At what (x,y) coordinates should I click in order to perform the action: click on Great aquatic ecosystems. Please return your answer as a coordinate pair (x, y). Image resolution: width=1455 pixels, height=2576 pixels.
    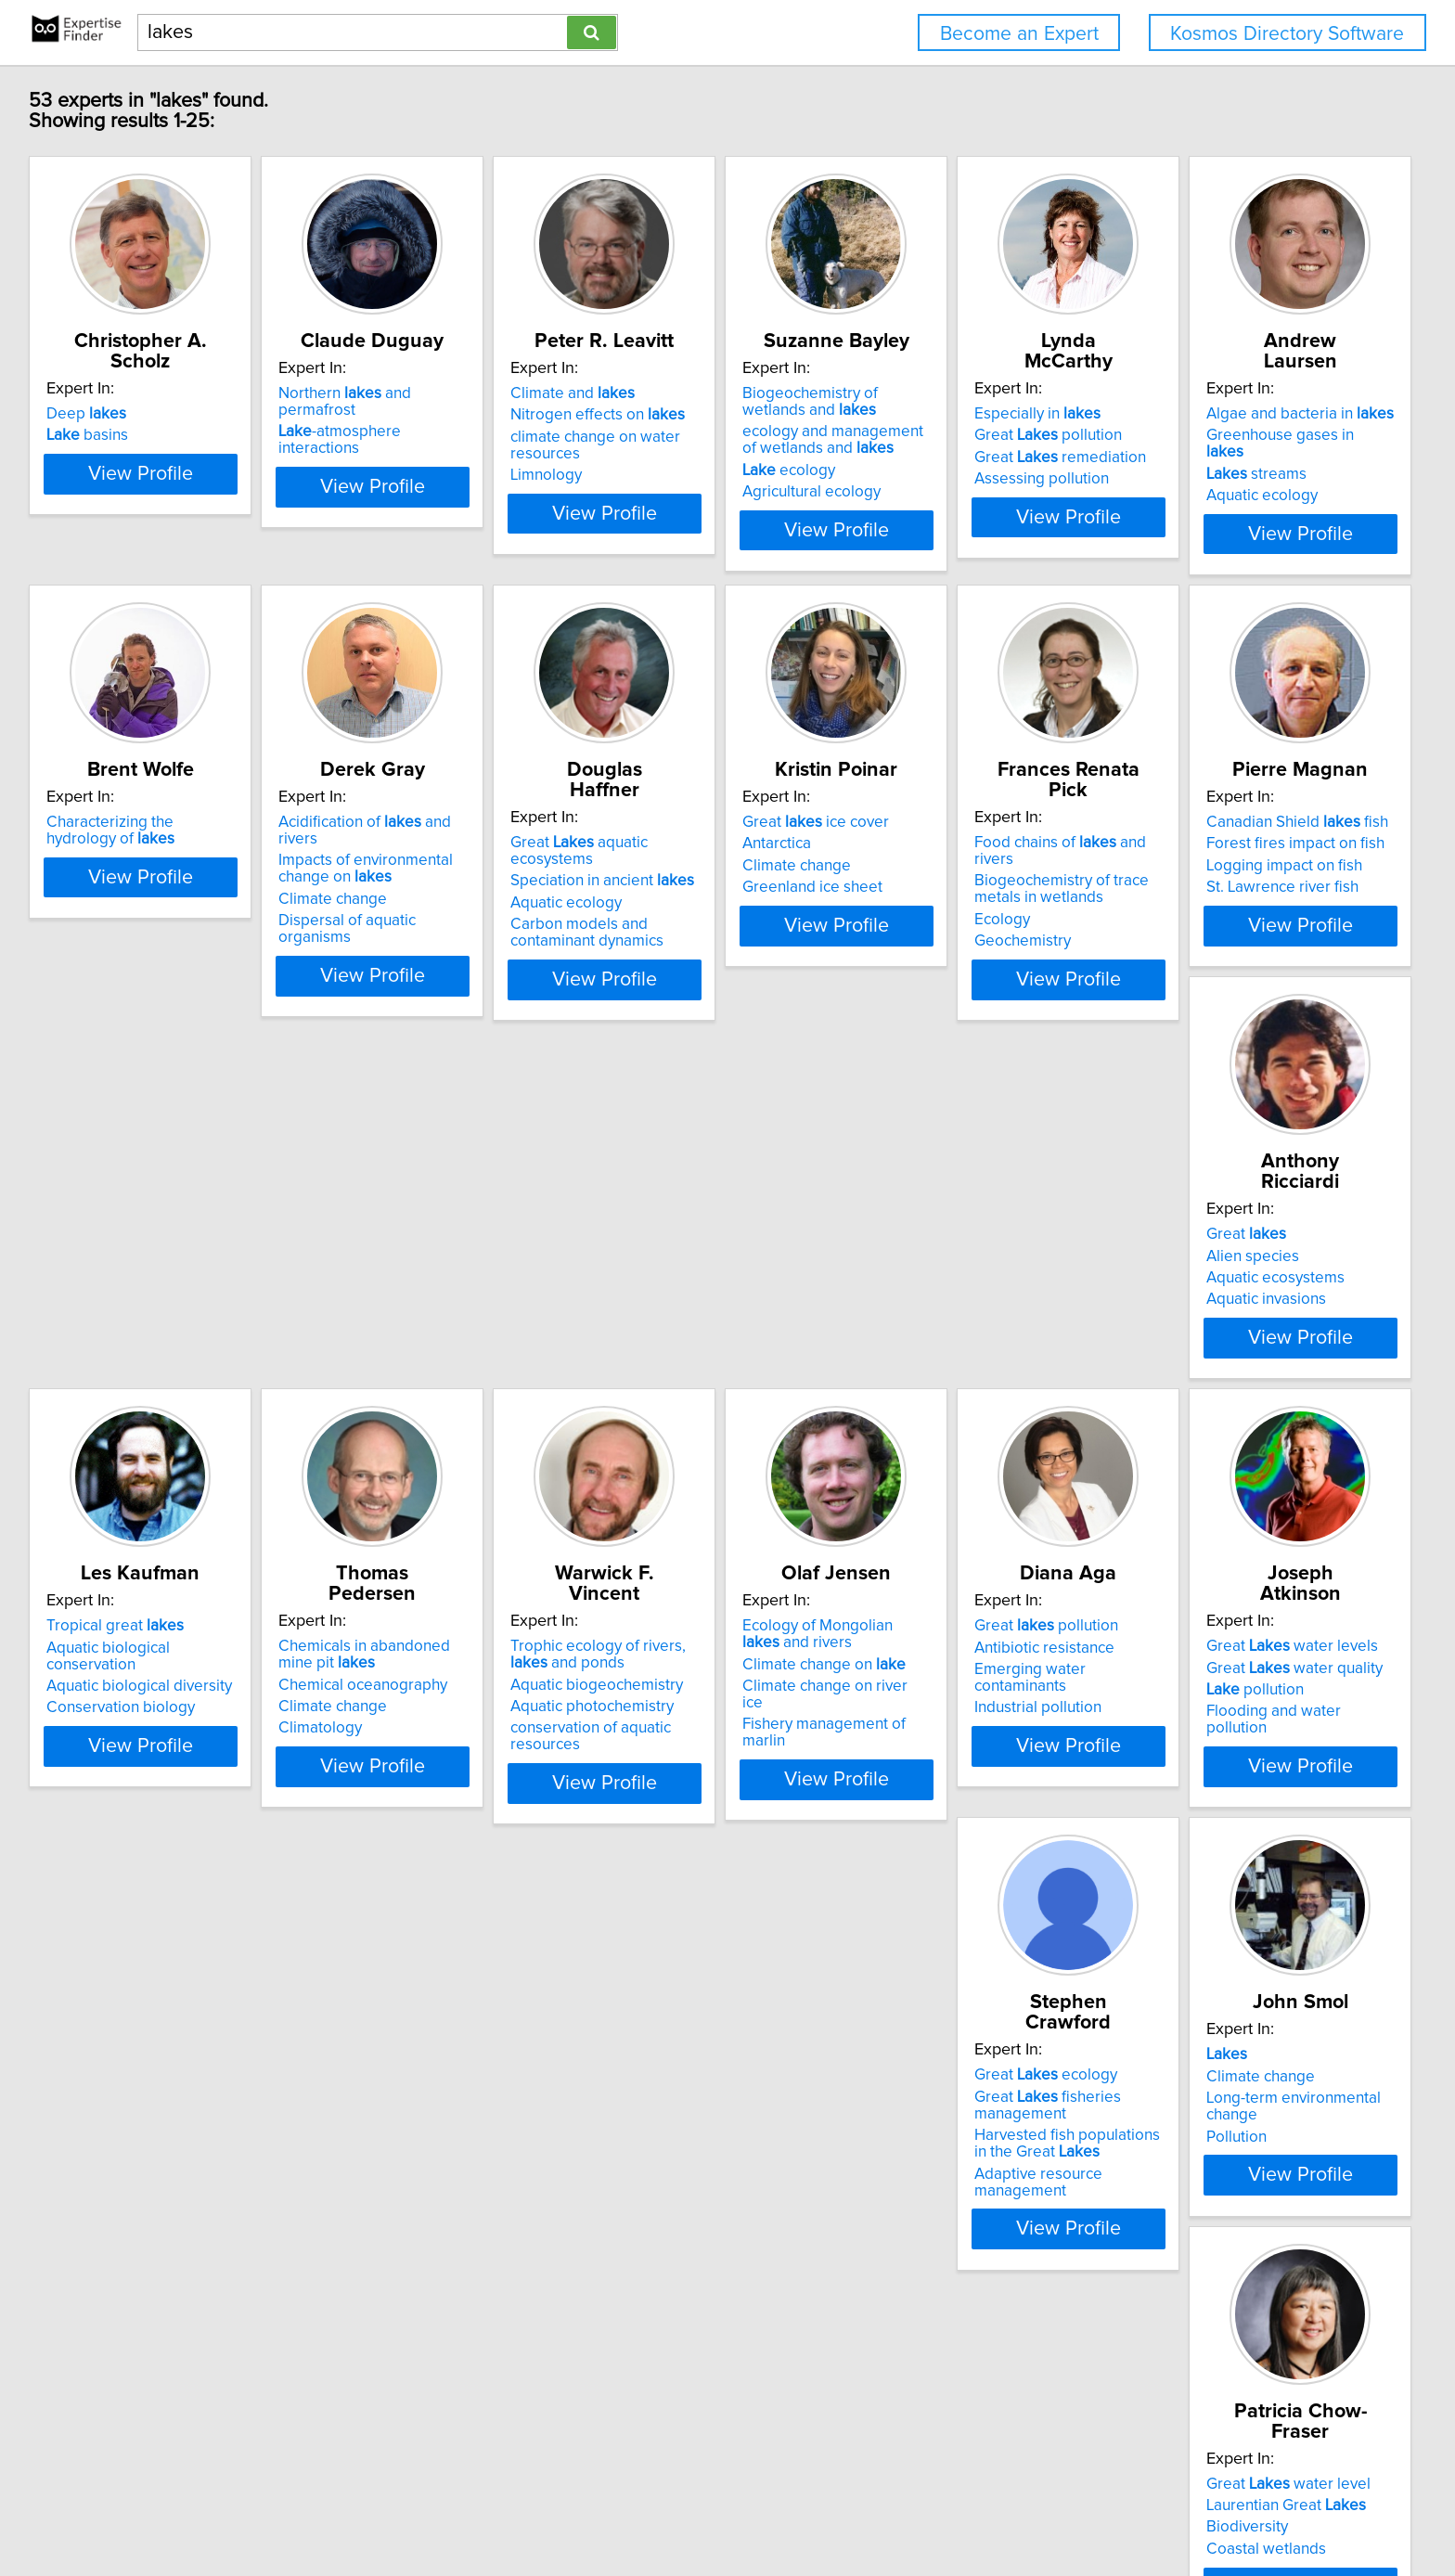
    Looking at the image, I should click on (996, 859).